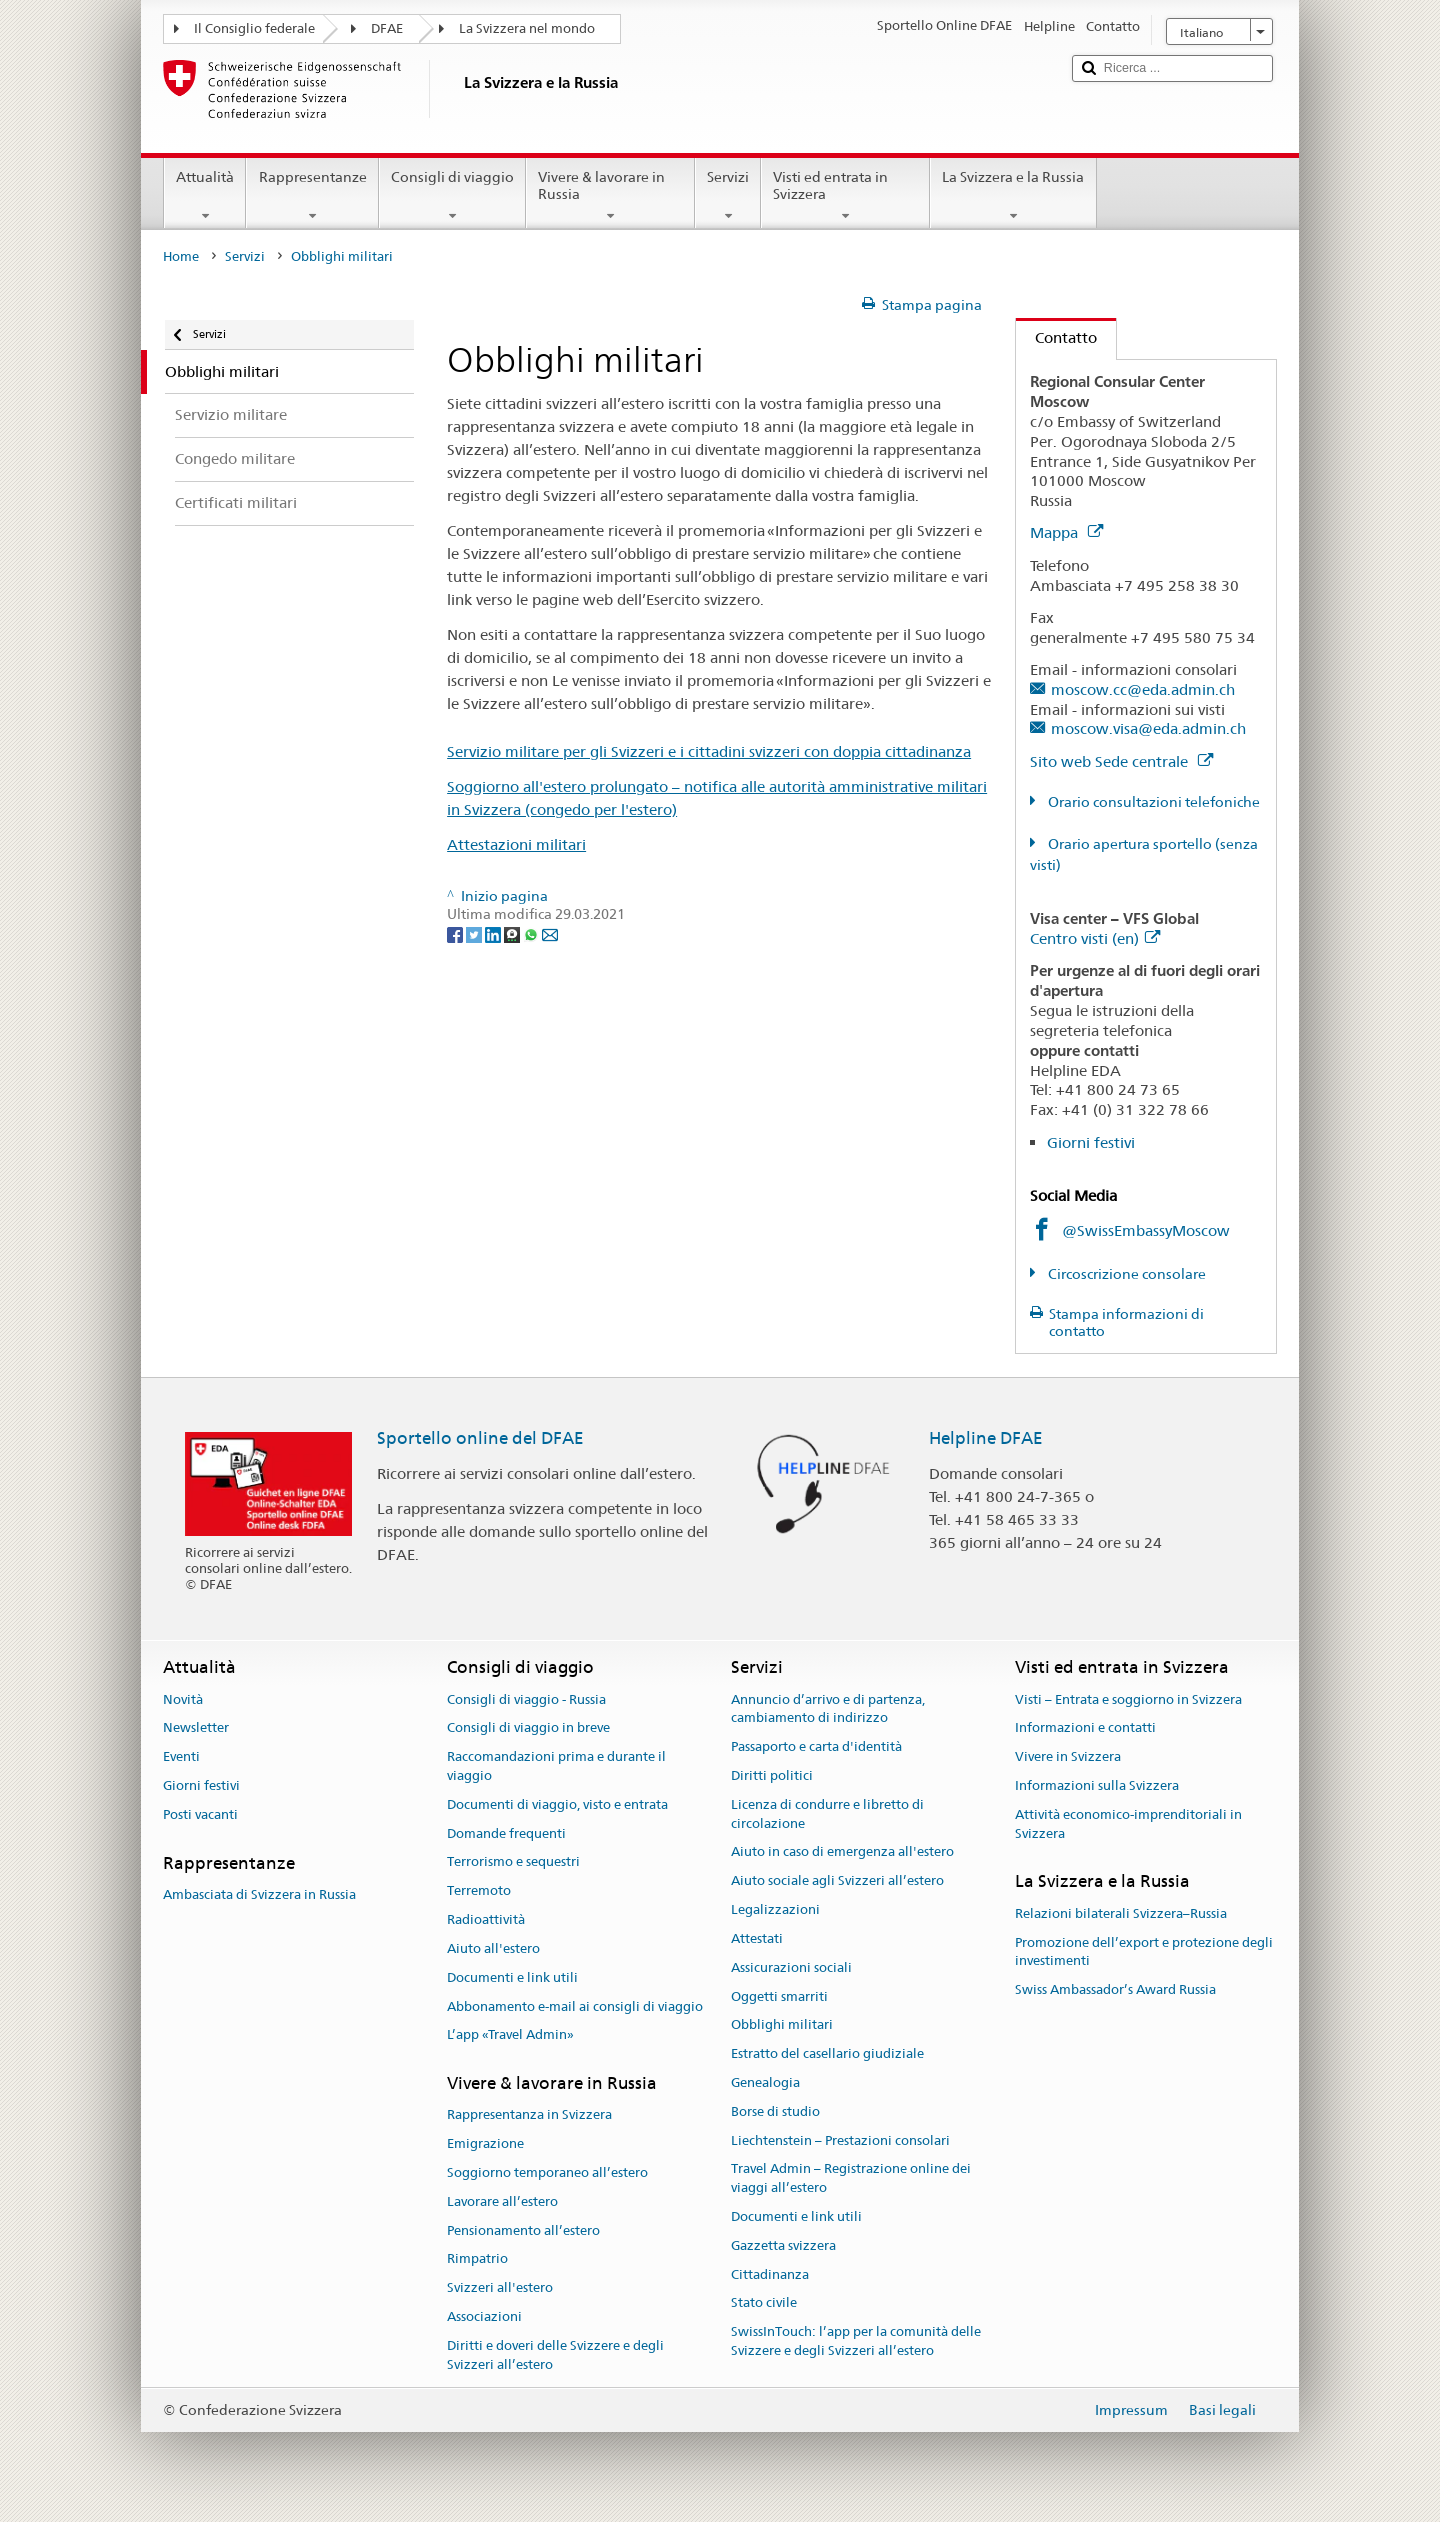 This screenshot has height=2522, width=1440. What do you see at coordinates (1148, 728) in the screenshot?
I see `moscow.visa@eda.admin.ch` at bounding box center [1148, 728].